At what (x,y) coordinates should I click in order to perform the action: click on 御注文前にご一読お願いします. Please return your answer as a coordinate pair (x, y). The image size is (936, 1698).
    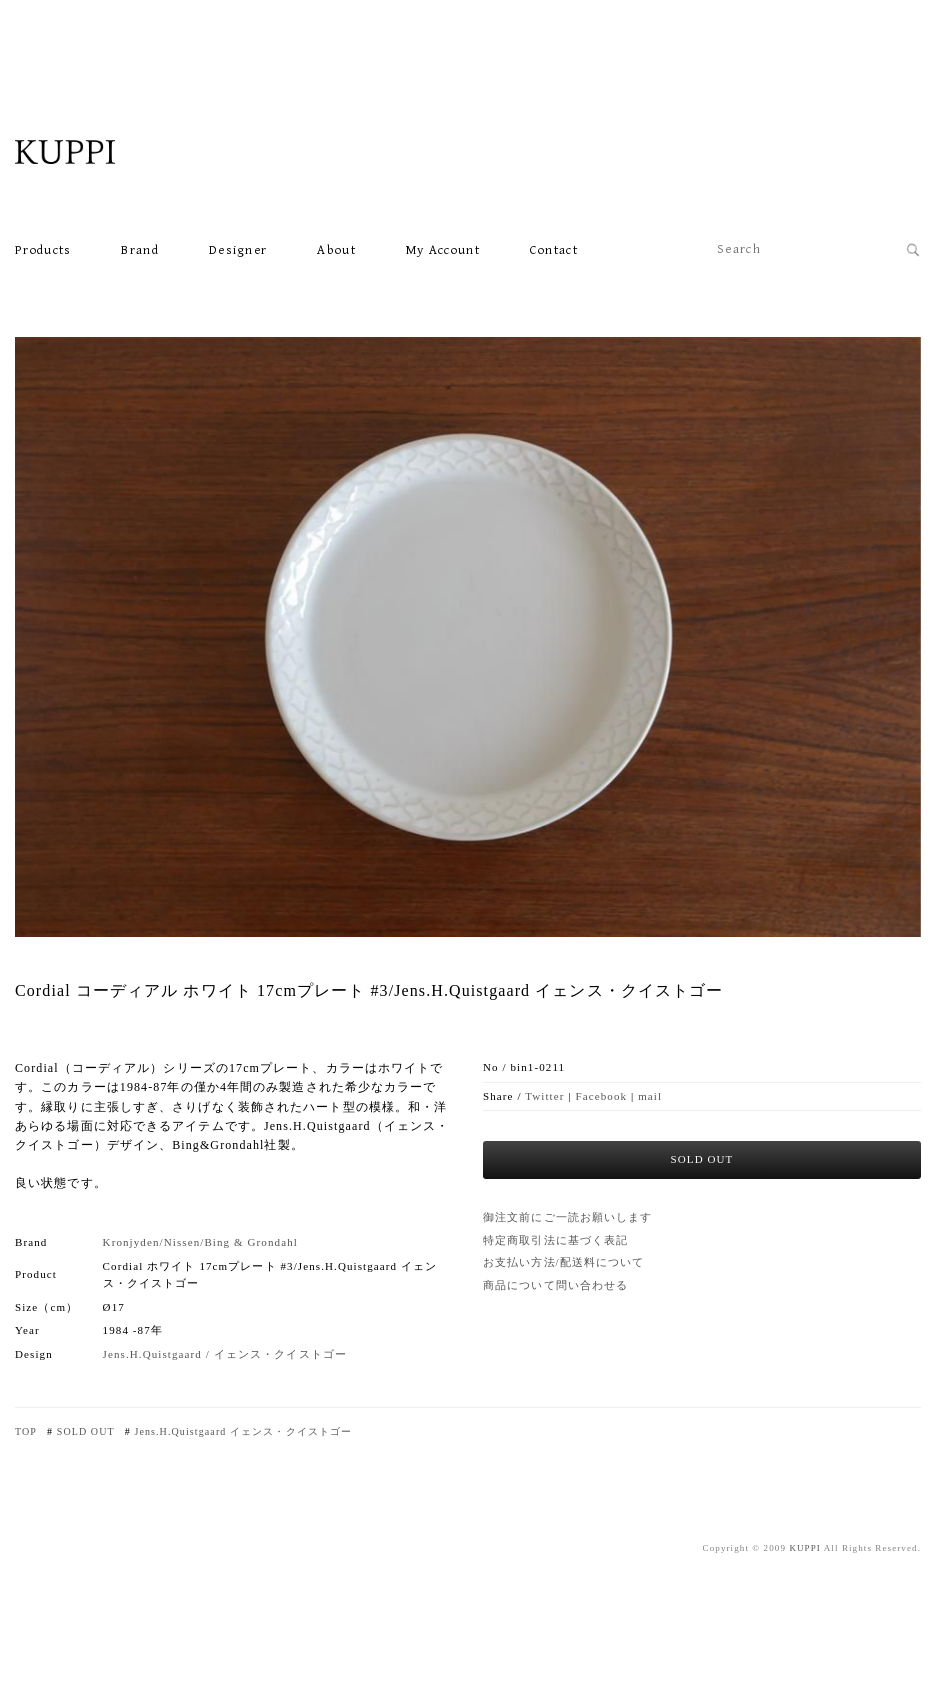
    Looking at the image, I should click on (567, 1217).